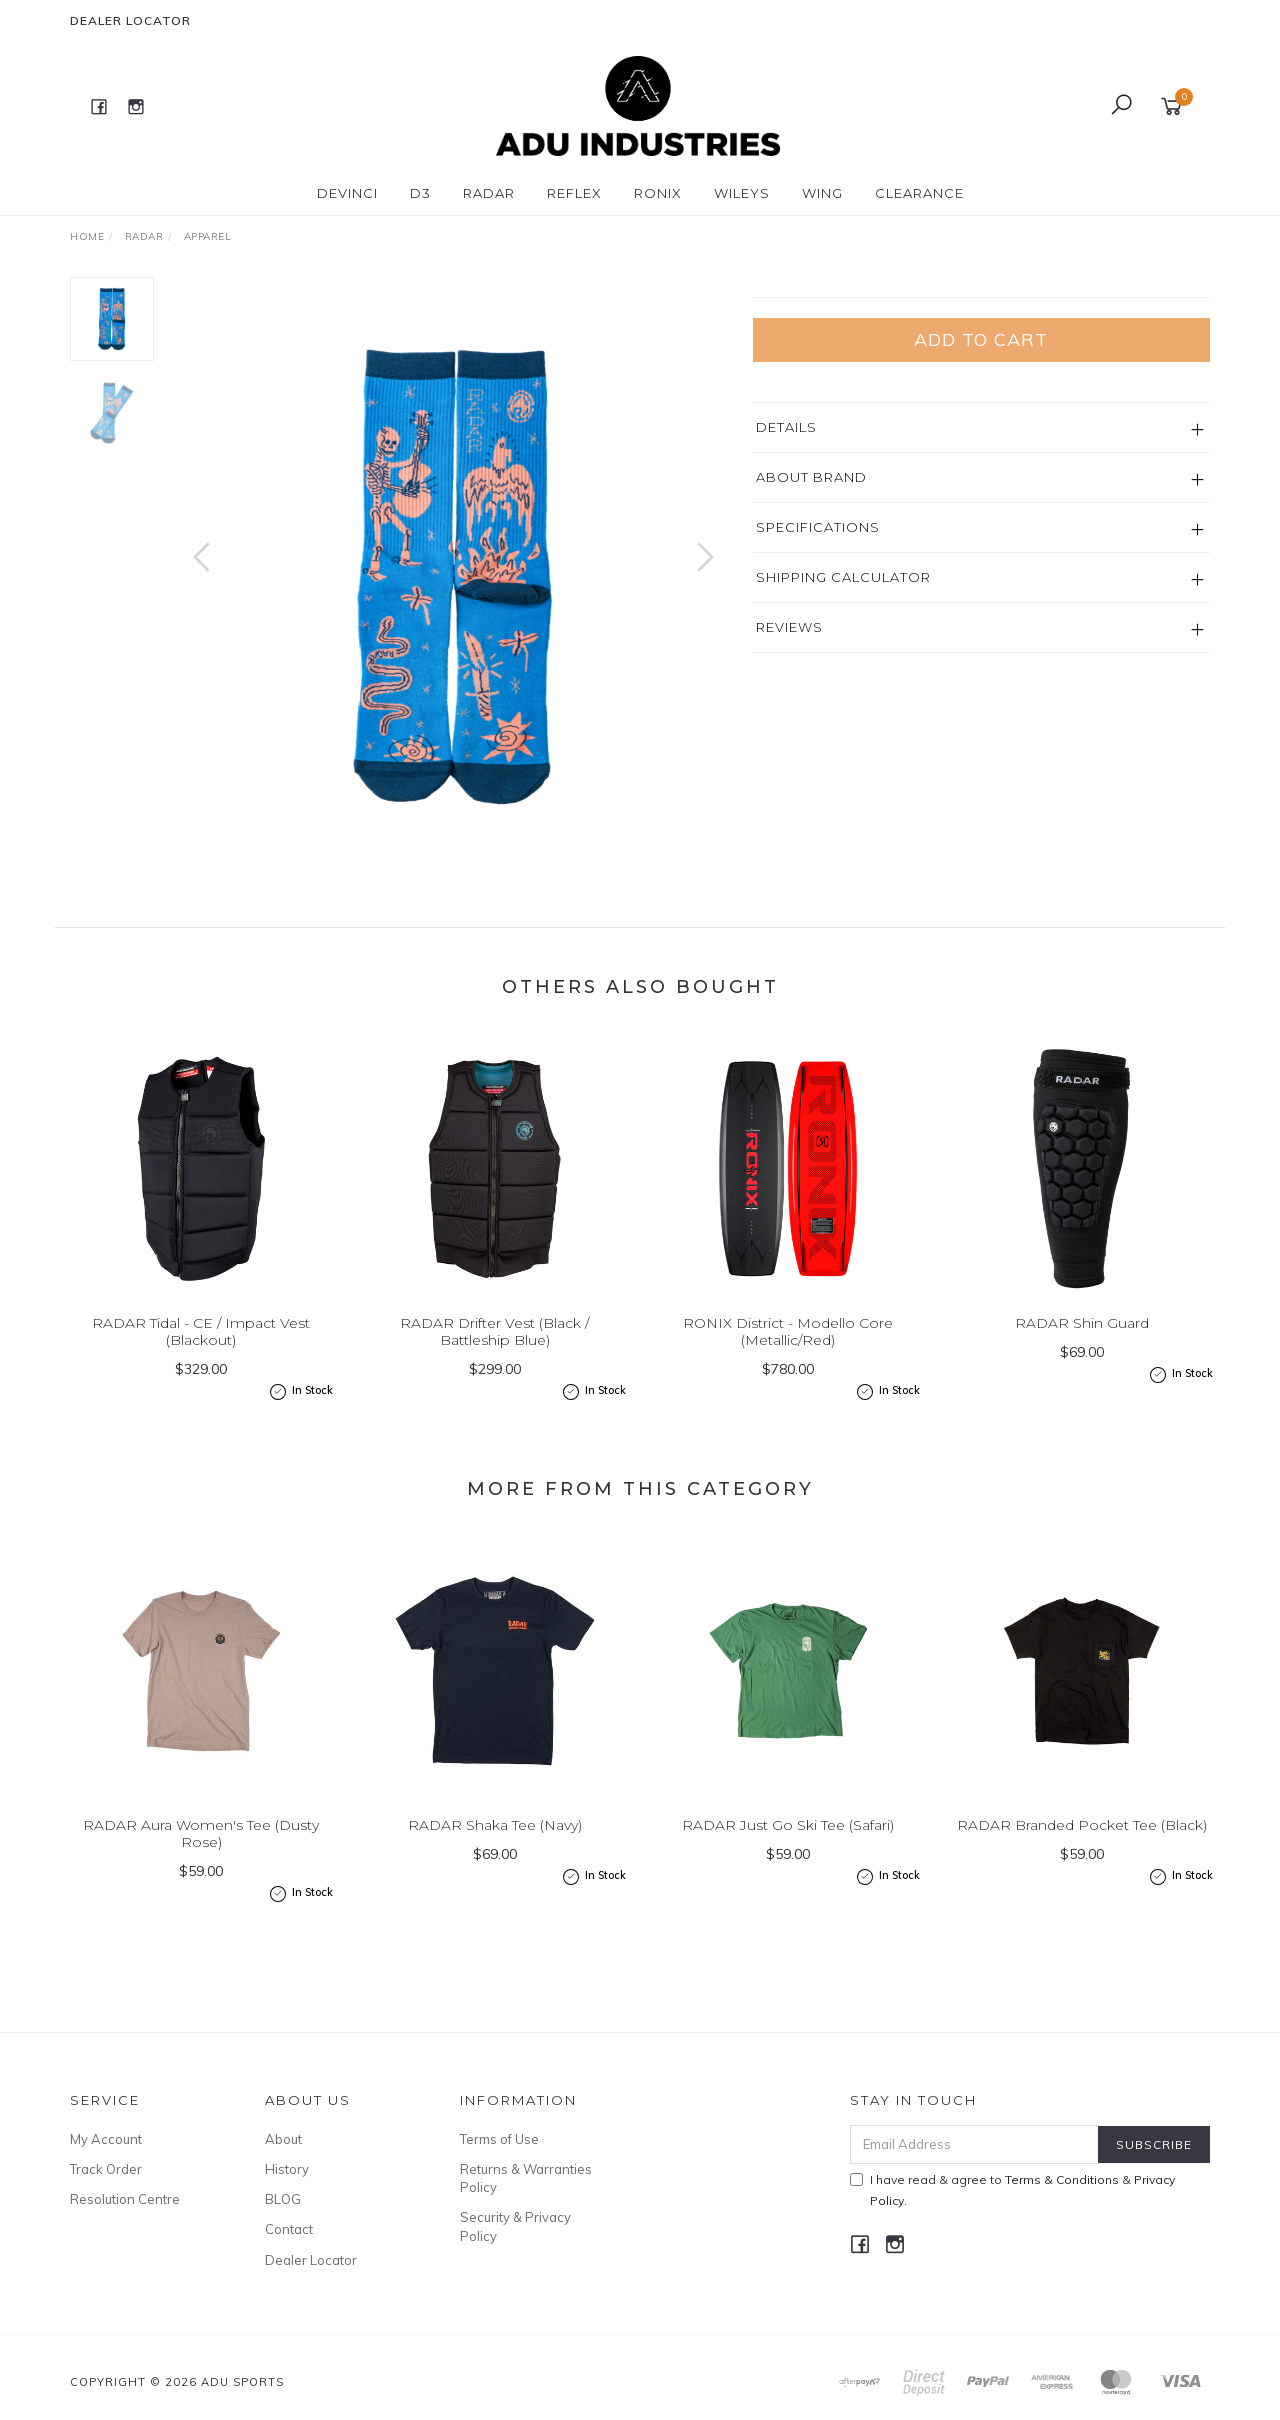 Image resolution: width=1280 pixels, height=2420 pixels. I want to click on [Email Address], so click(974, 2144).